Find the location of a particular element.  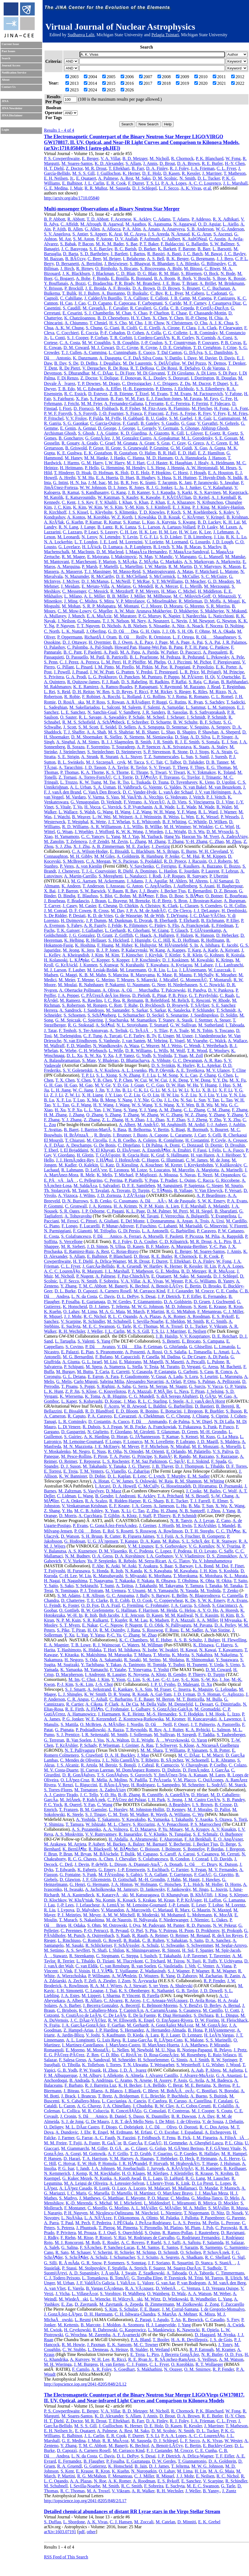

M. Rosenberg is located at coordinates (193, 2054).